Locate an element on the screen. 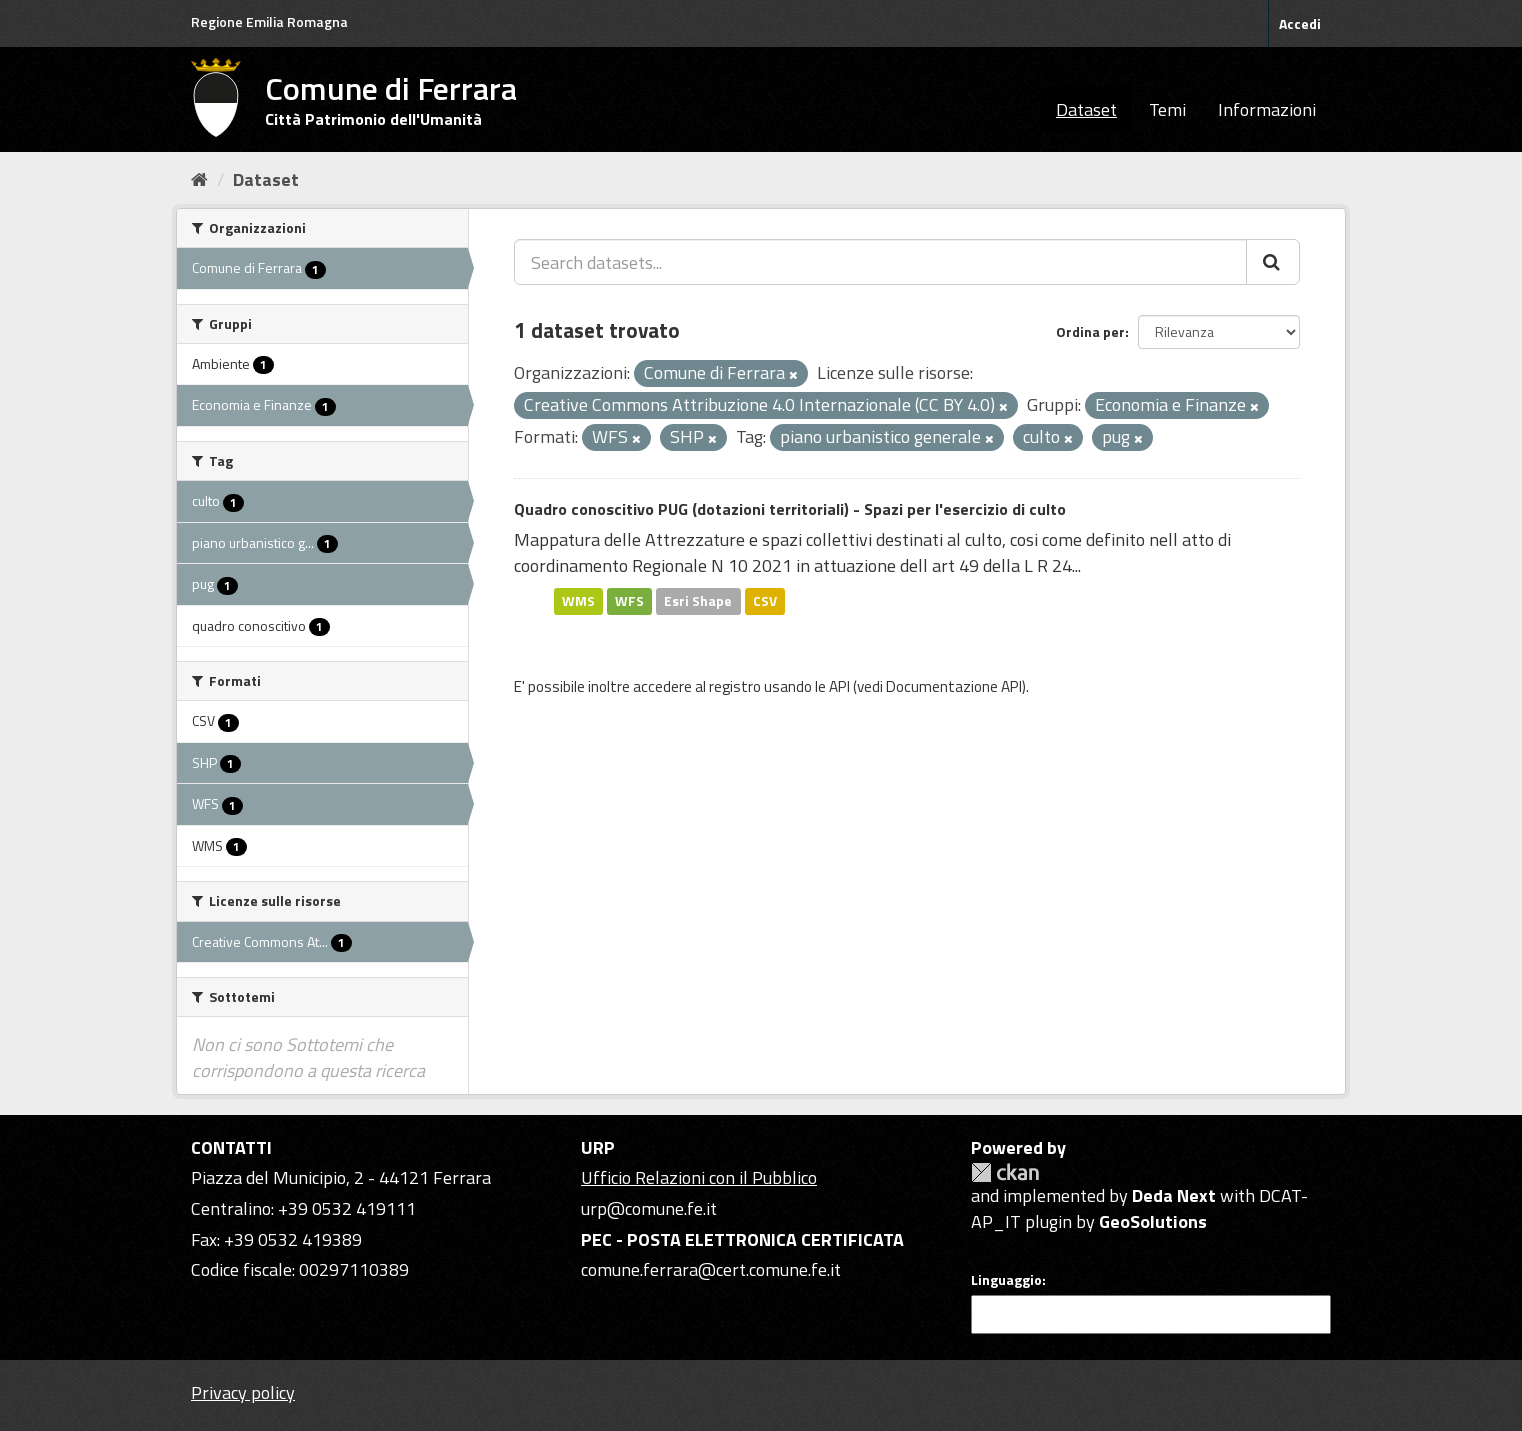  Documentazione API is located at coordinates (954, 686).